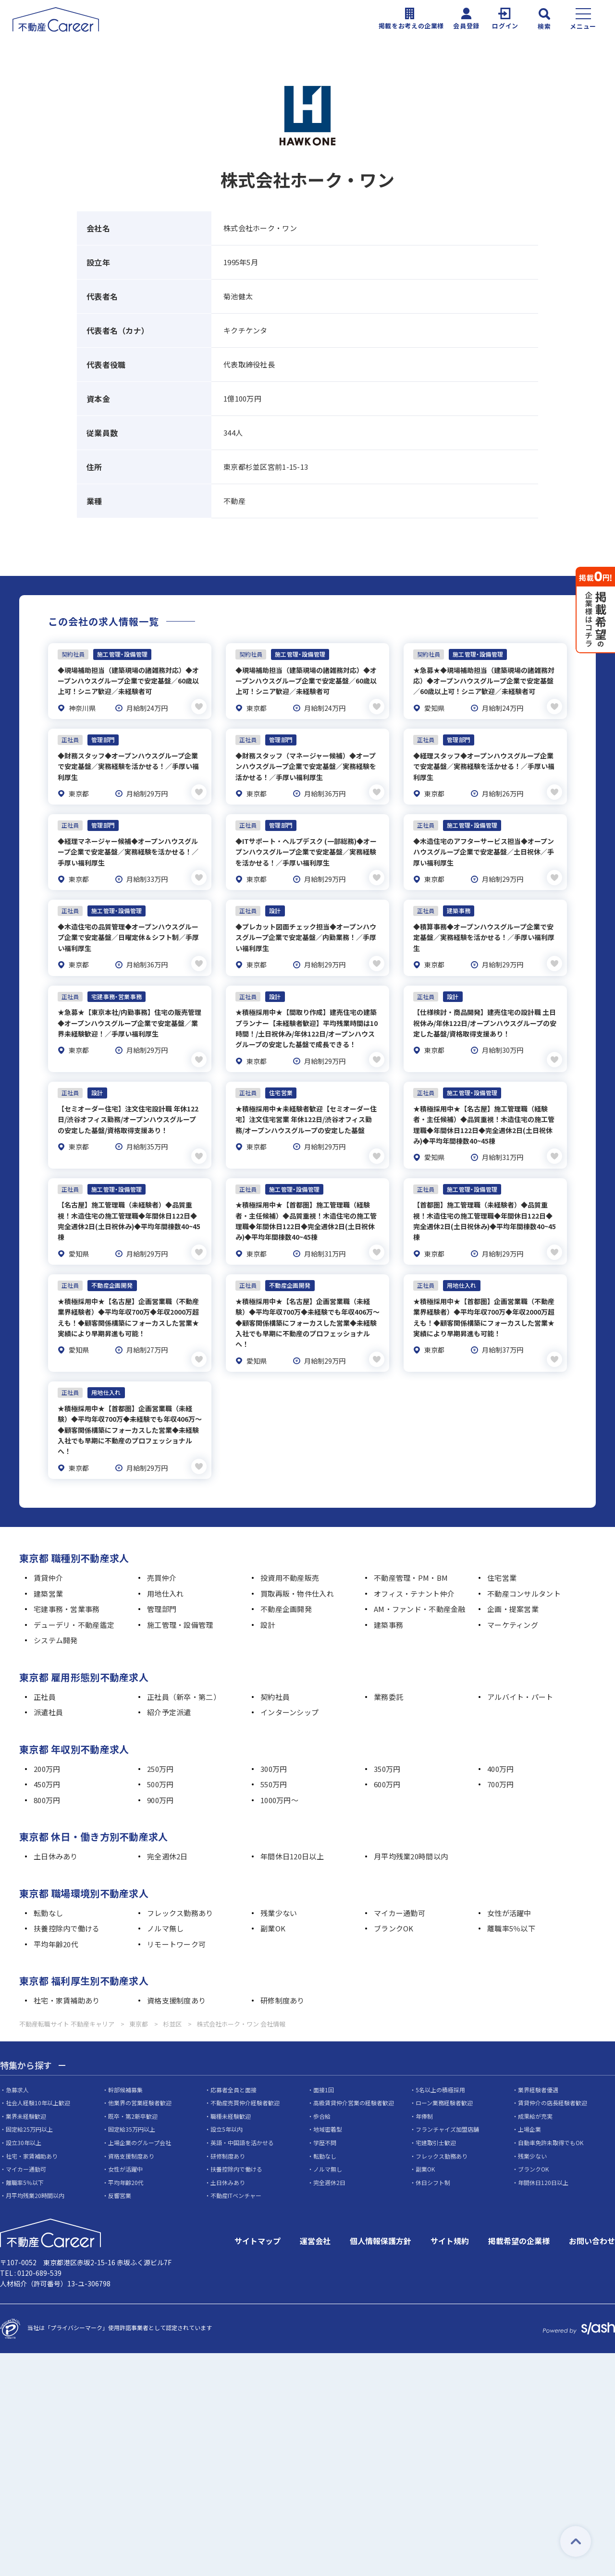  What do you see at coordinates (324, 2114) in the screenshot?
I see `学歴不問` at bounding box center [324, 2114].